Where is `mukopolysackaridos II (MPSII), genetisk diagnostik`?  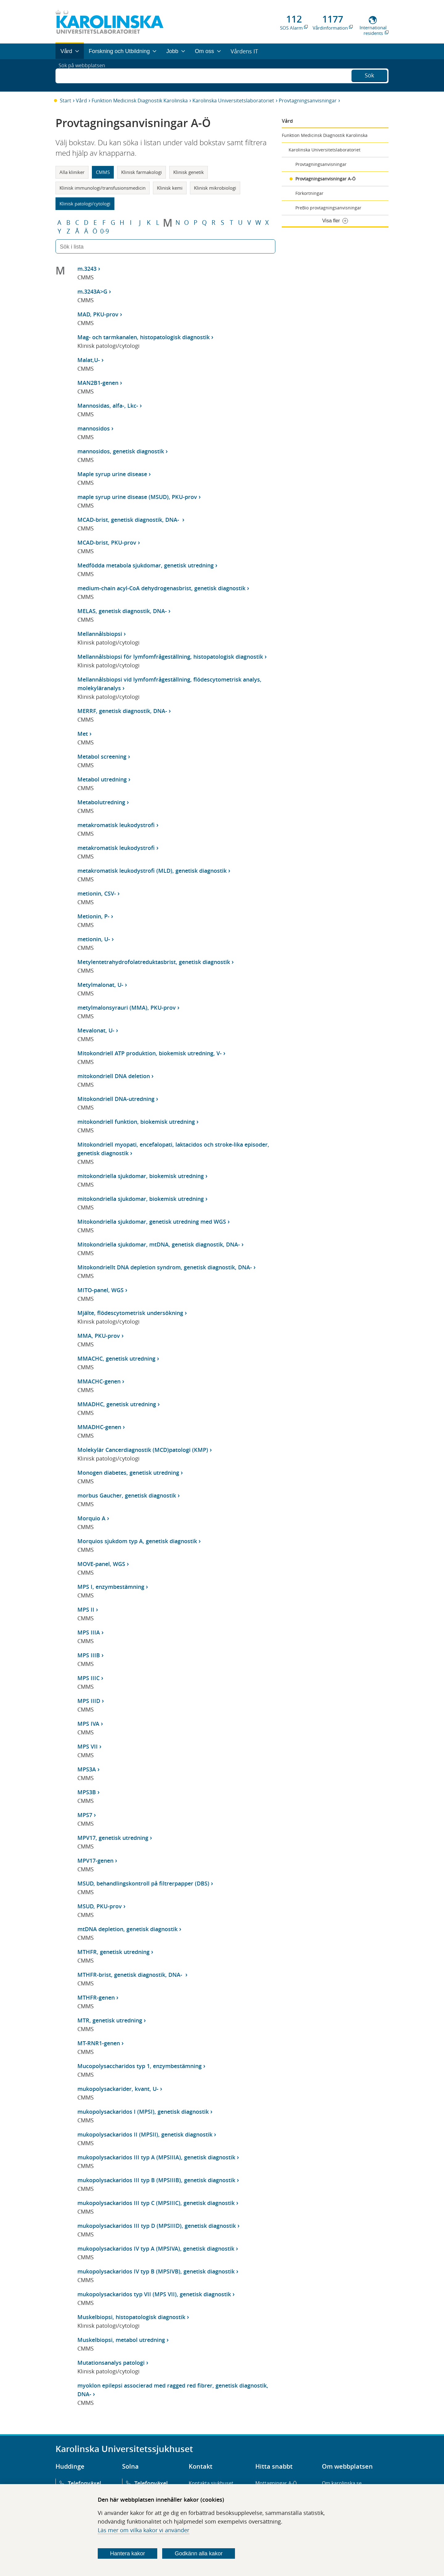 mukopolysackaridos II (MPSII), genetisk diagnostik is located at coordinates (144, 2134).